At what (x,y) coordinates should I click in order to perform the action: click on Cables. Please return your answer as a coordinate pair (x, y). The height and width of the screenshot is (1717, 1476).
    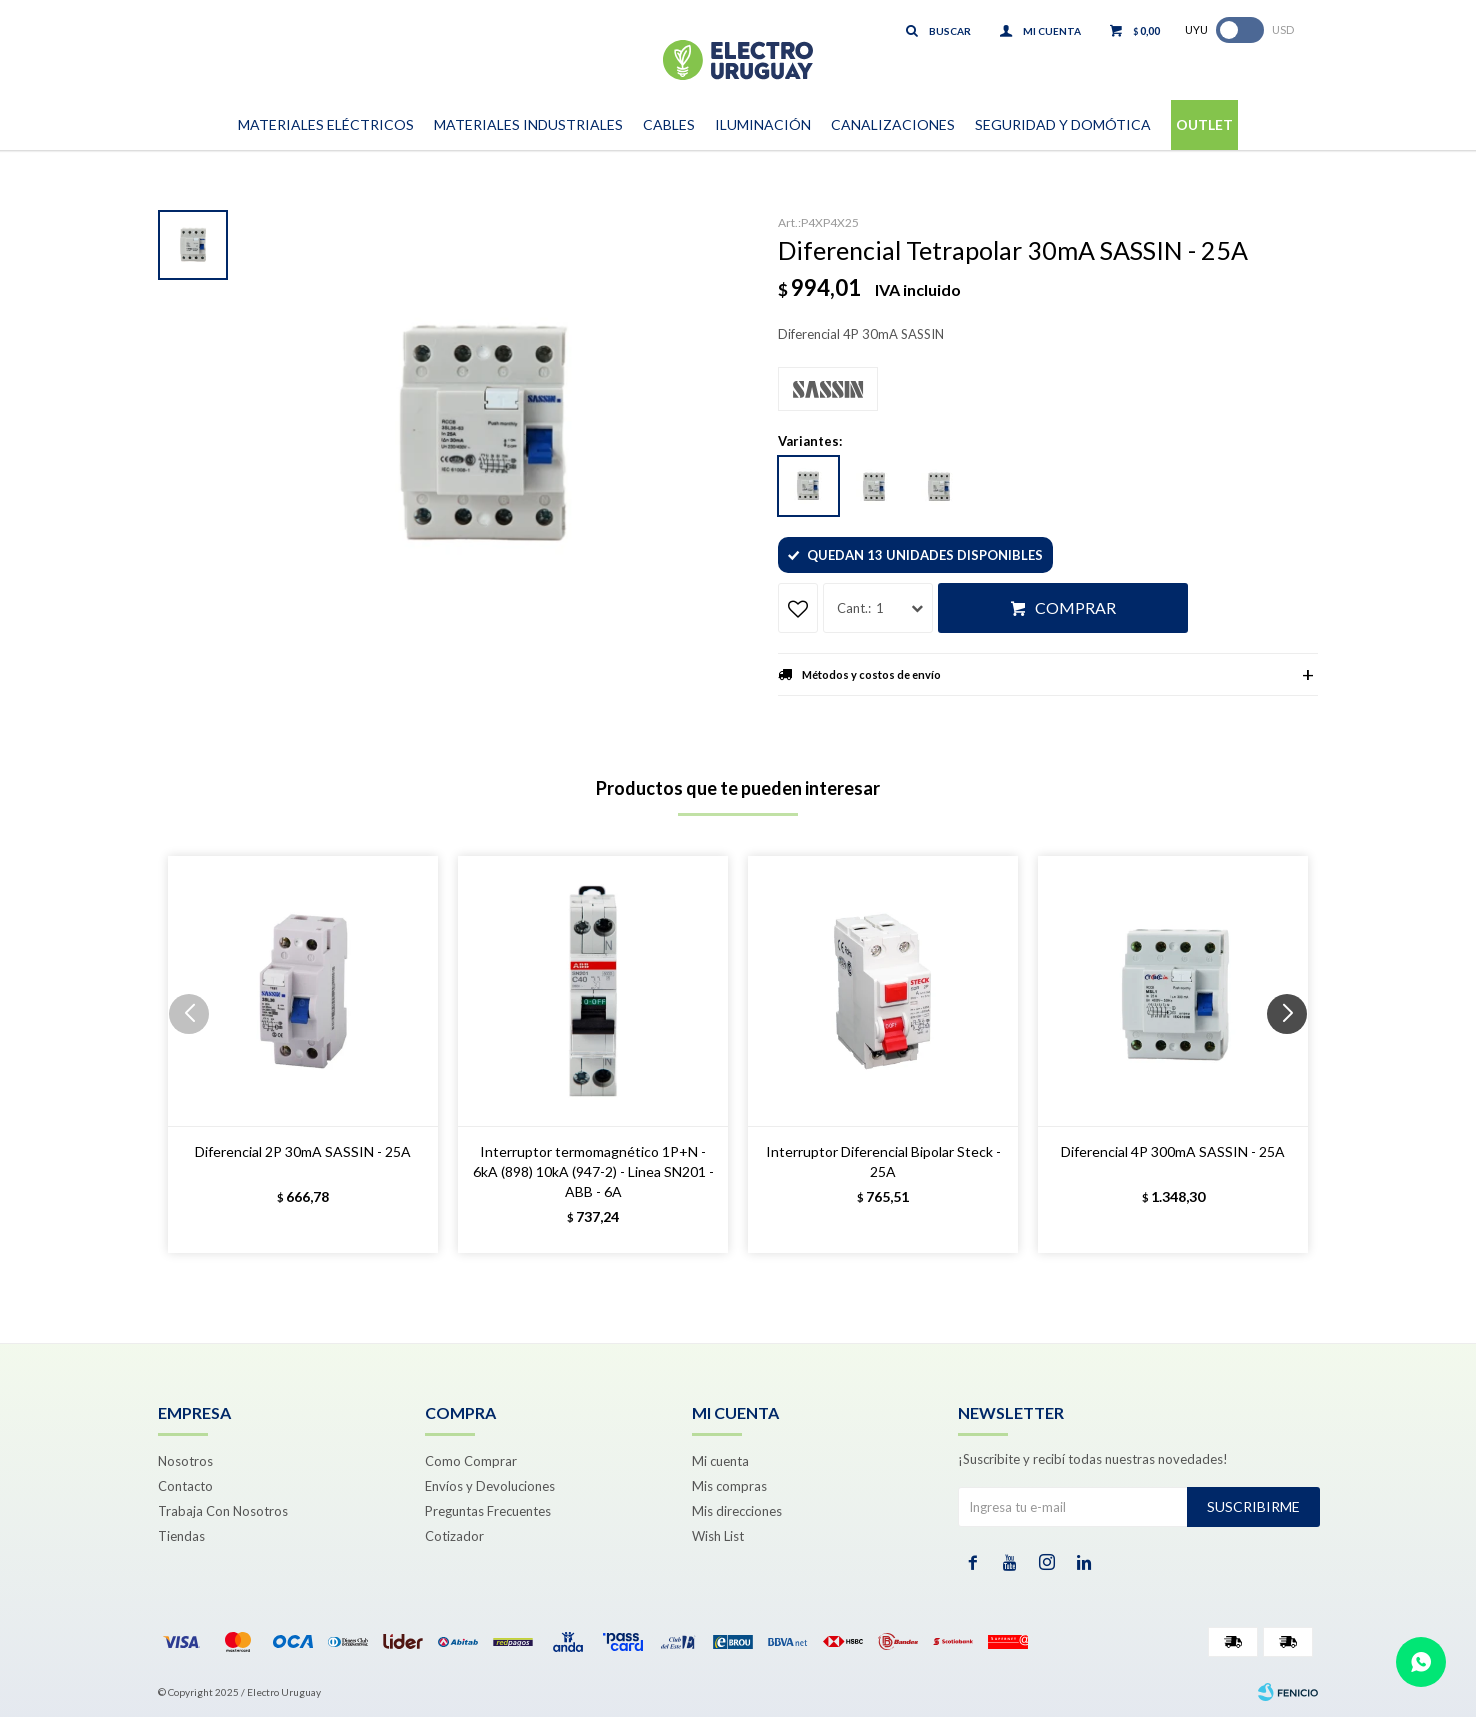
    Looking at the image, I should click on (669, 124).